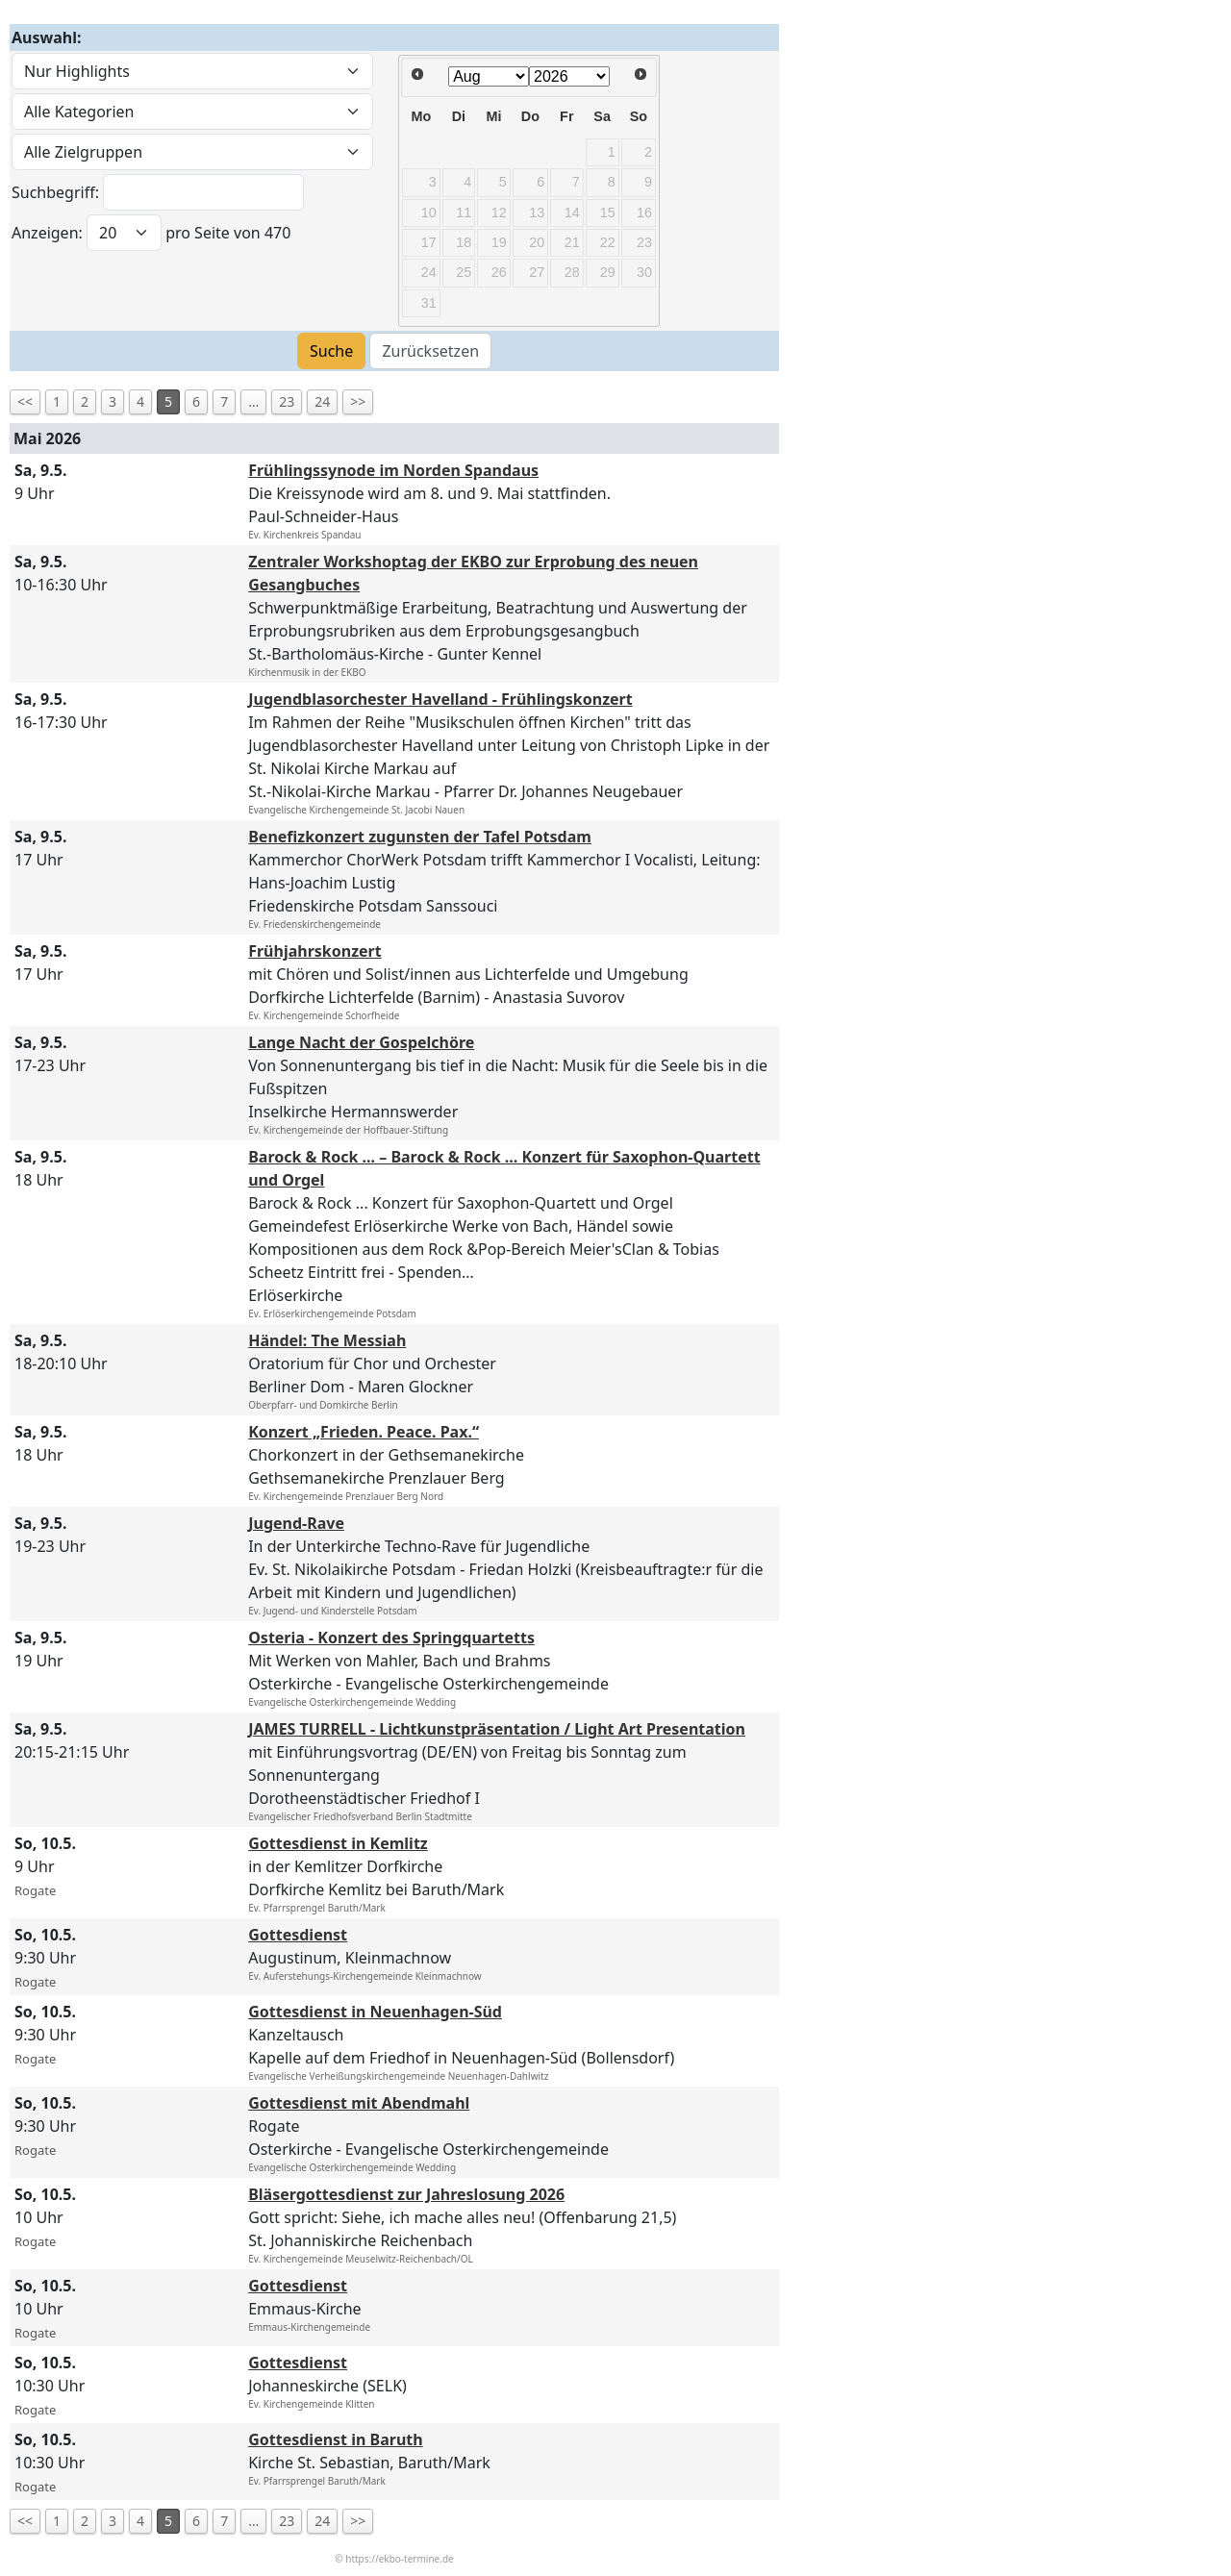 The height and width of the screenshot is (2576, 1231). I want to click on Gottesdienst in Neuenhagen-Süd, so click(375, 2011).